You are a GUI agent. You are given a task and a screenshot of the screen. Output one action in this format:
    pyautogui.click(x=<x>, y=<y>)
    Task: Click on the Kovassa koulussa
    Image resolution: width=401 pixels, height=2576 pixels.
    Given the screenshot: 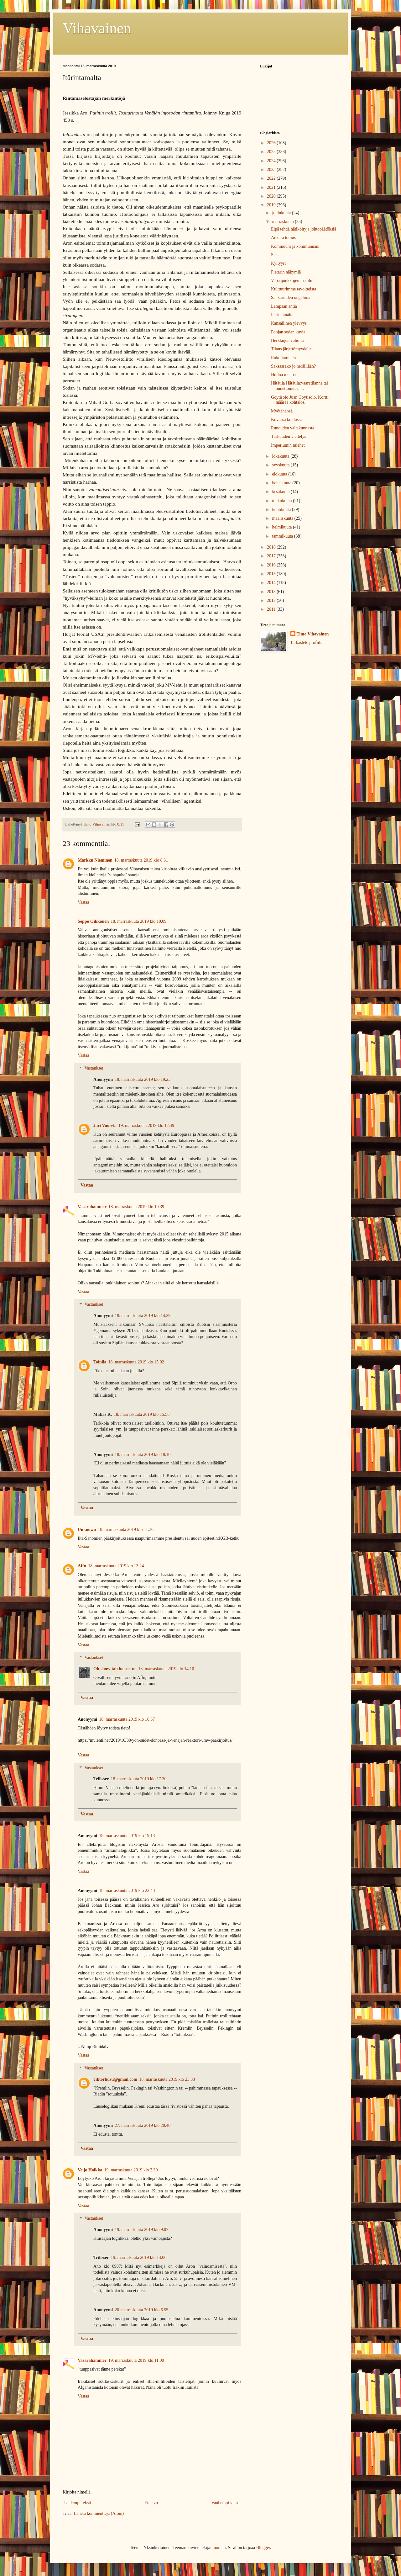 What is the action you would take?
    pyautogui.click(x=286, y=419)
    